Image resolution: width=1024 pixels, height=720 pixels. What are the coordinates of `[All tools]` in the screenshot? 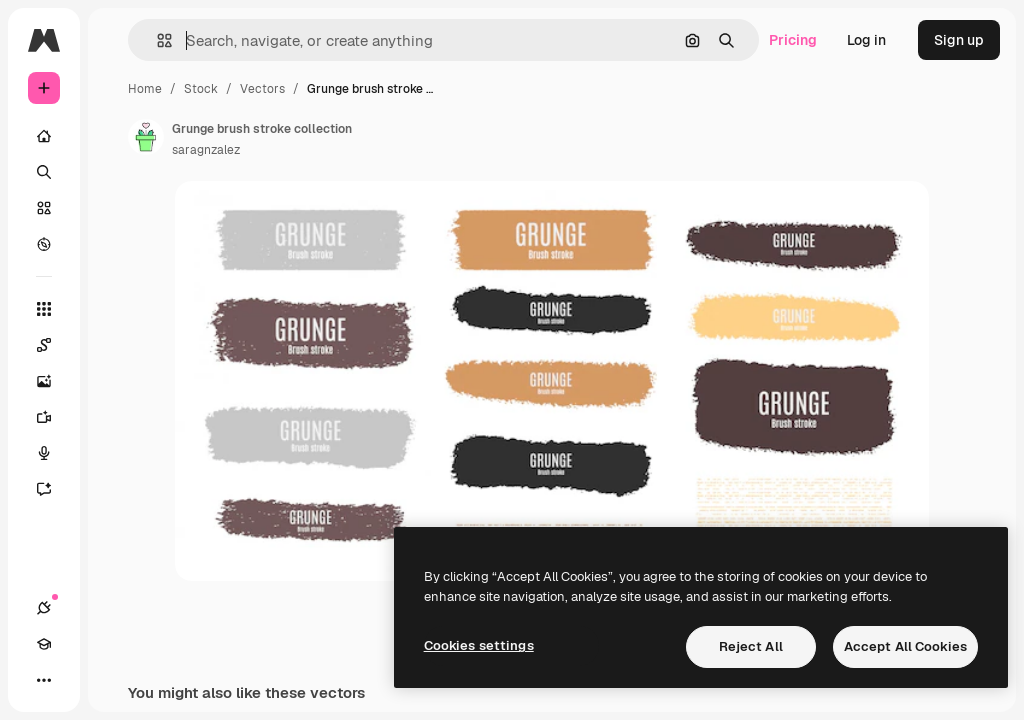 It's located at (44, 309).